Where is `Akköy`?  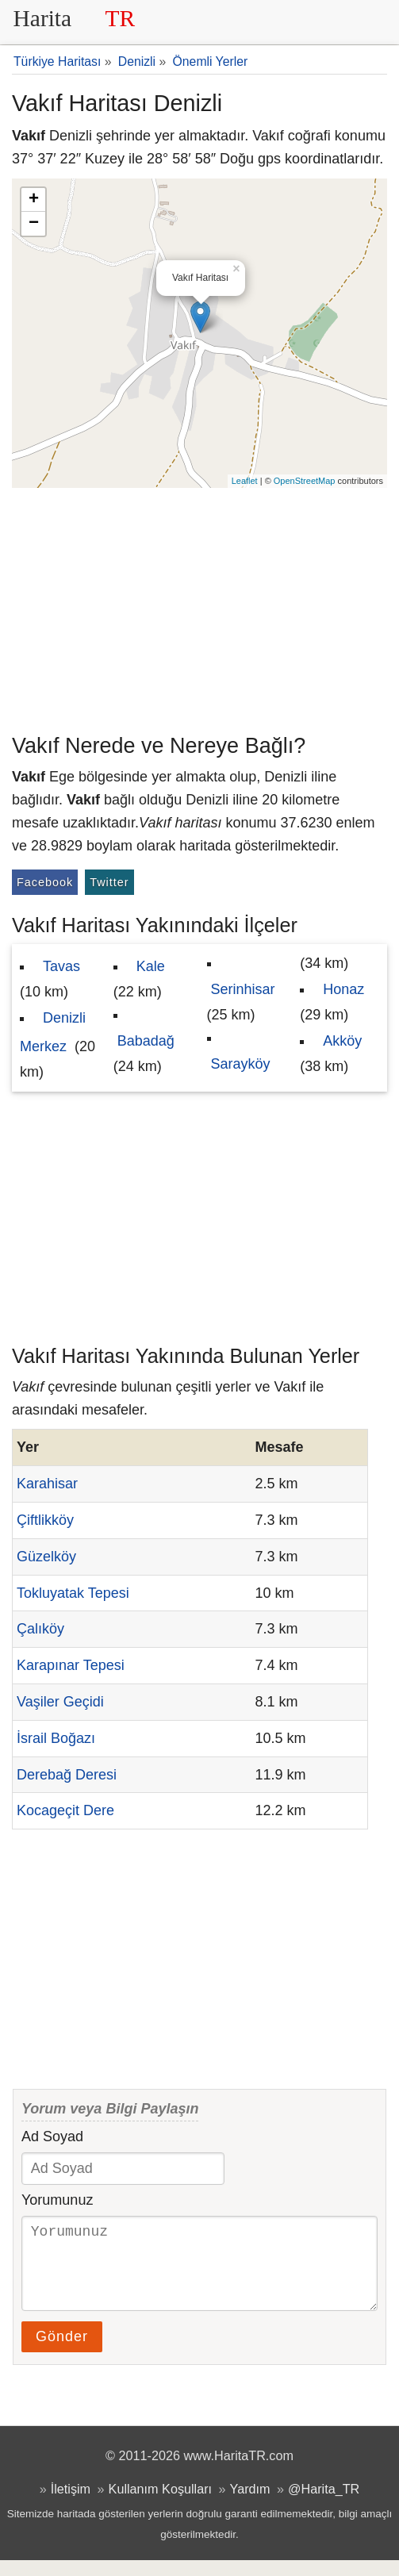 Akköy is located at coordinates (342, 1041).